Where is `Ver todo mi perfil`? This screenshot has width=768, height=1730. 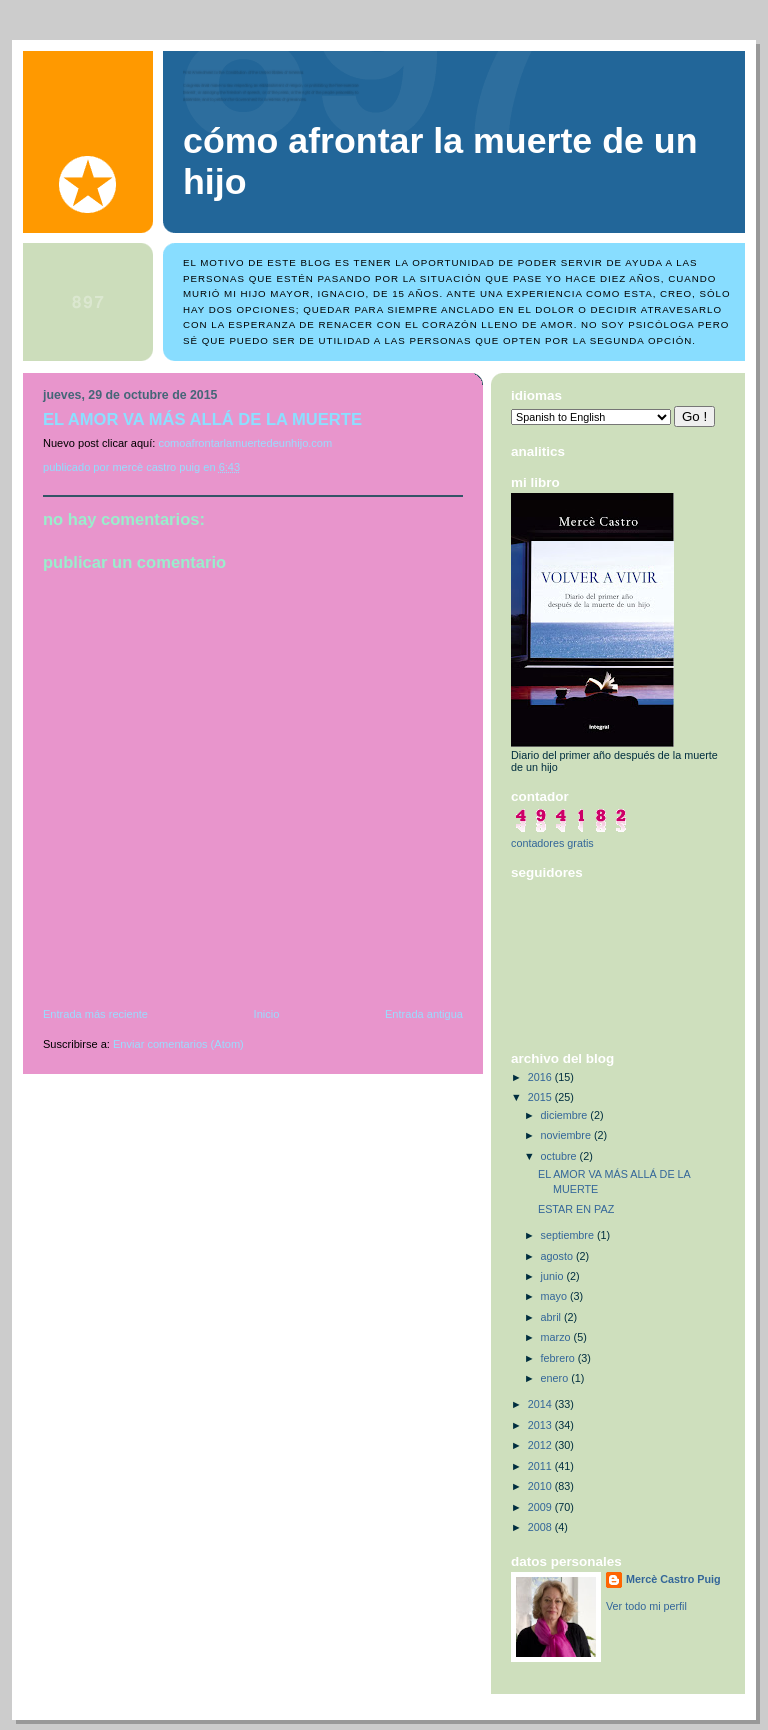
Ver todo mi perfil is located at coordinates (646, 1606).